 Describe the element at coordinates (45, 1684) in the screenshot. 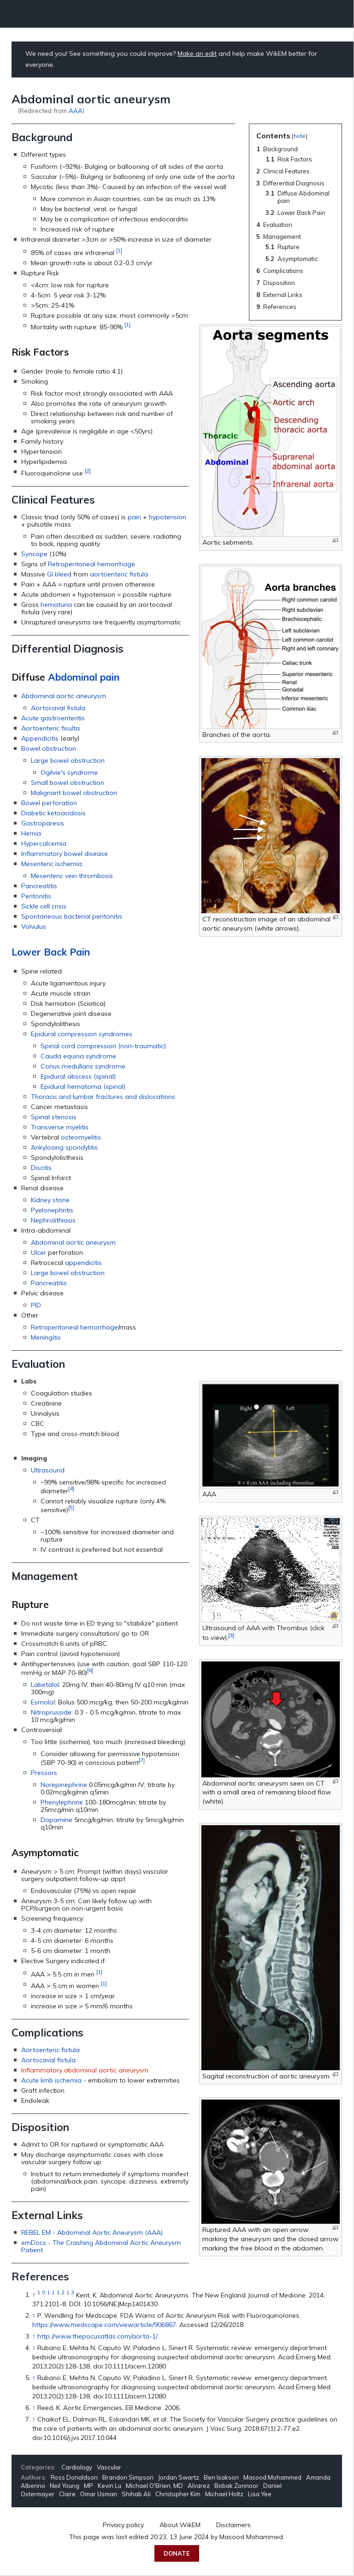

I see `Labetalol` at that location.